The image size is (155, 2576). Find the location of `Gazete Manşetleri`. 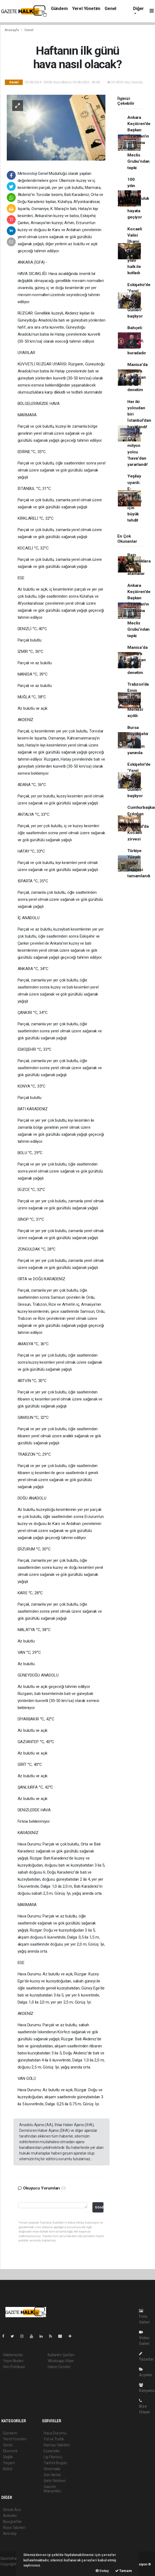

Gazete Manşetleri is located at coordinates (52, 2489).